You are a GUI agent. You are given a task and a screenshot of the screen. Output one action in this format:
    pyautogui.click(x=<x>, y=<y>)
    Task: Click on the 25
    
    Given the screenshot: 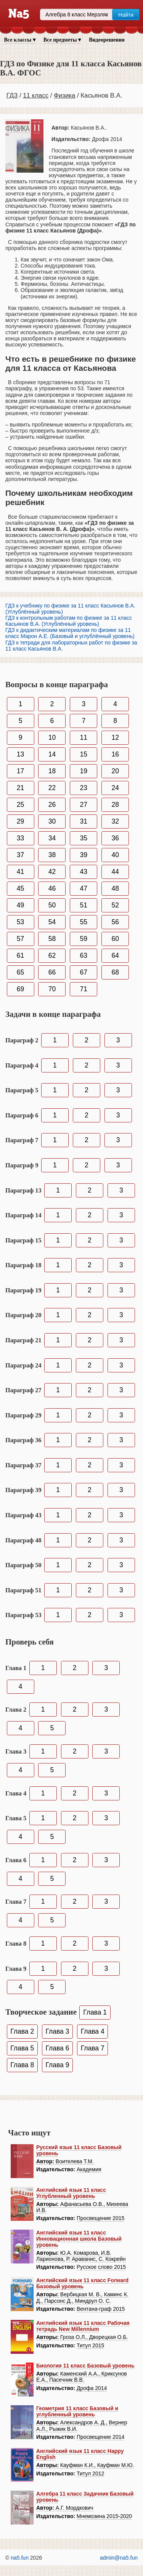 What is the action you would take?
    pyautogui.click(x=20, y=804)
    